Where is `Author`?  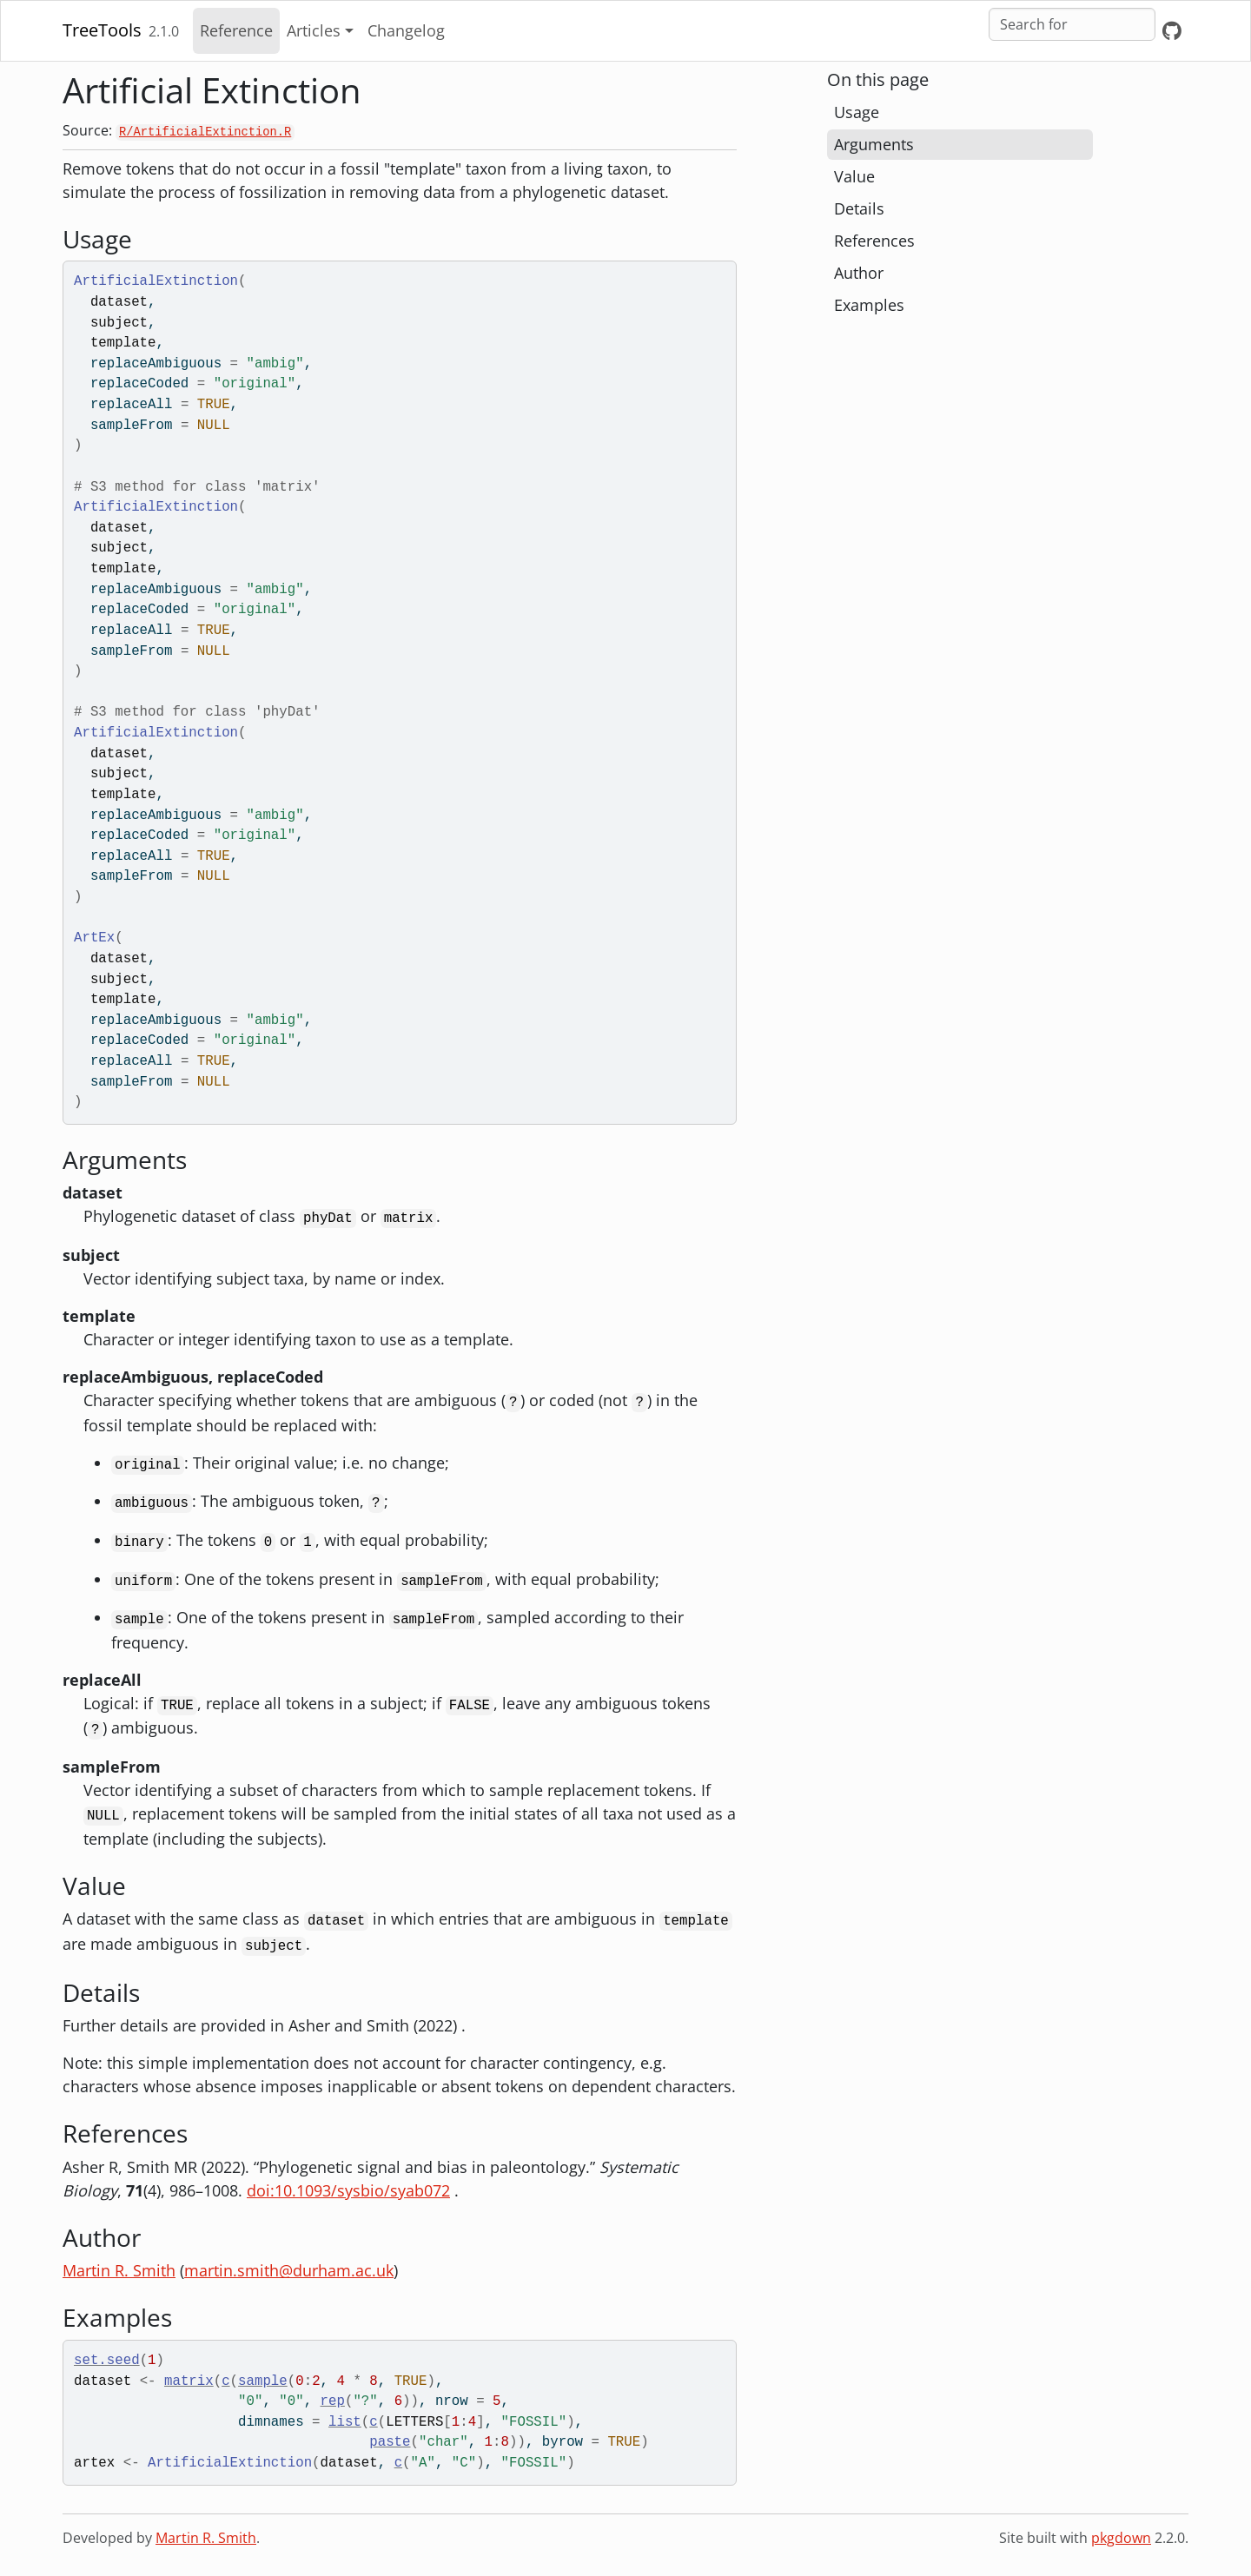 Author is located at coordinates (859, 272).